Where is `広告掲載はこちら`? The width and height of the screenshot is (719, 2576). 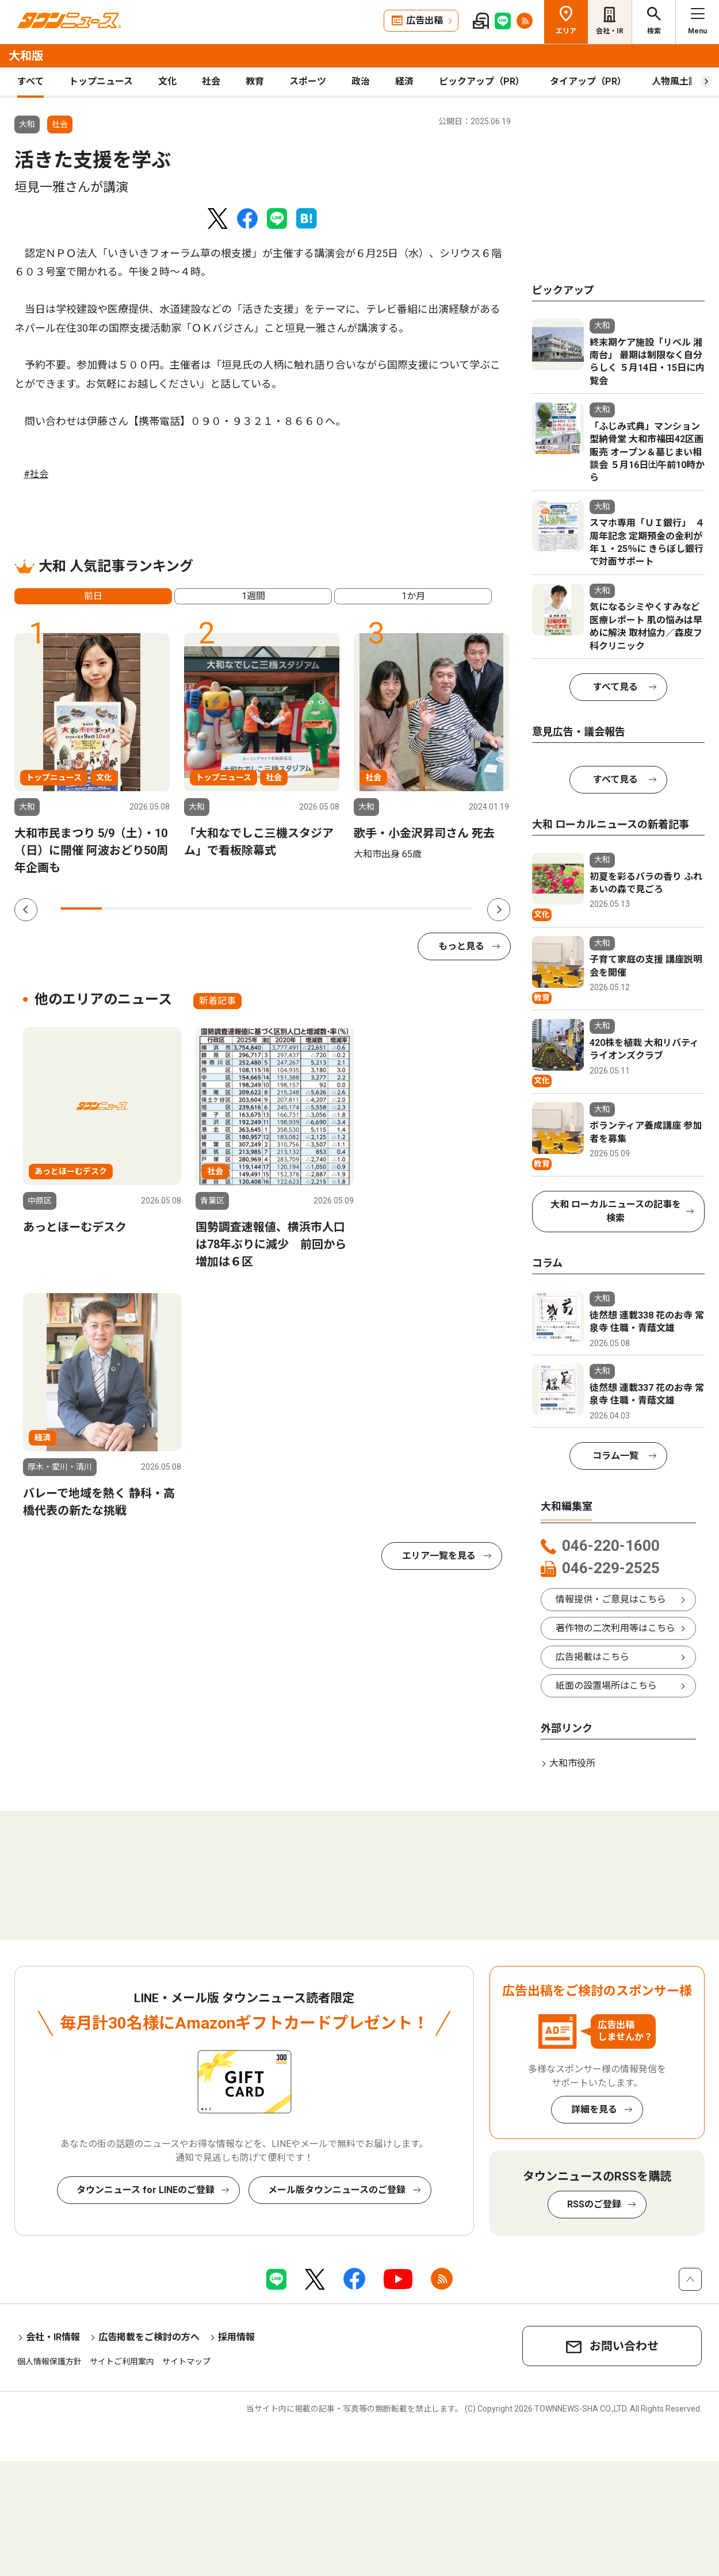
広告掲載はこちら is located at coordinates (592, 1656).